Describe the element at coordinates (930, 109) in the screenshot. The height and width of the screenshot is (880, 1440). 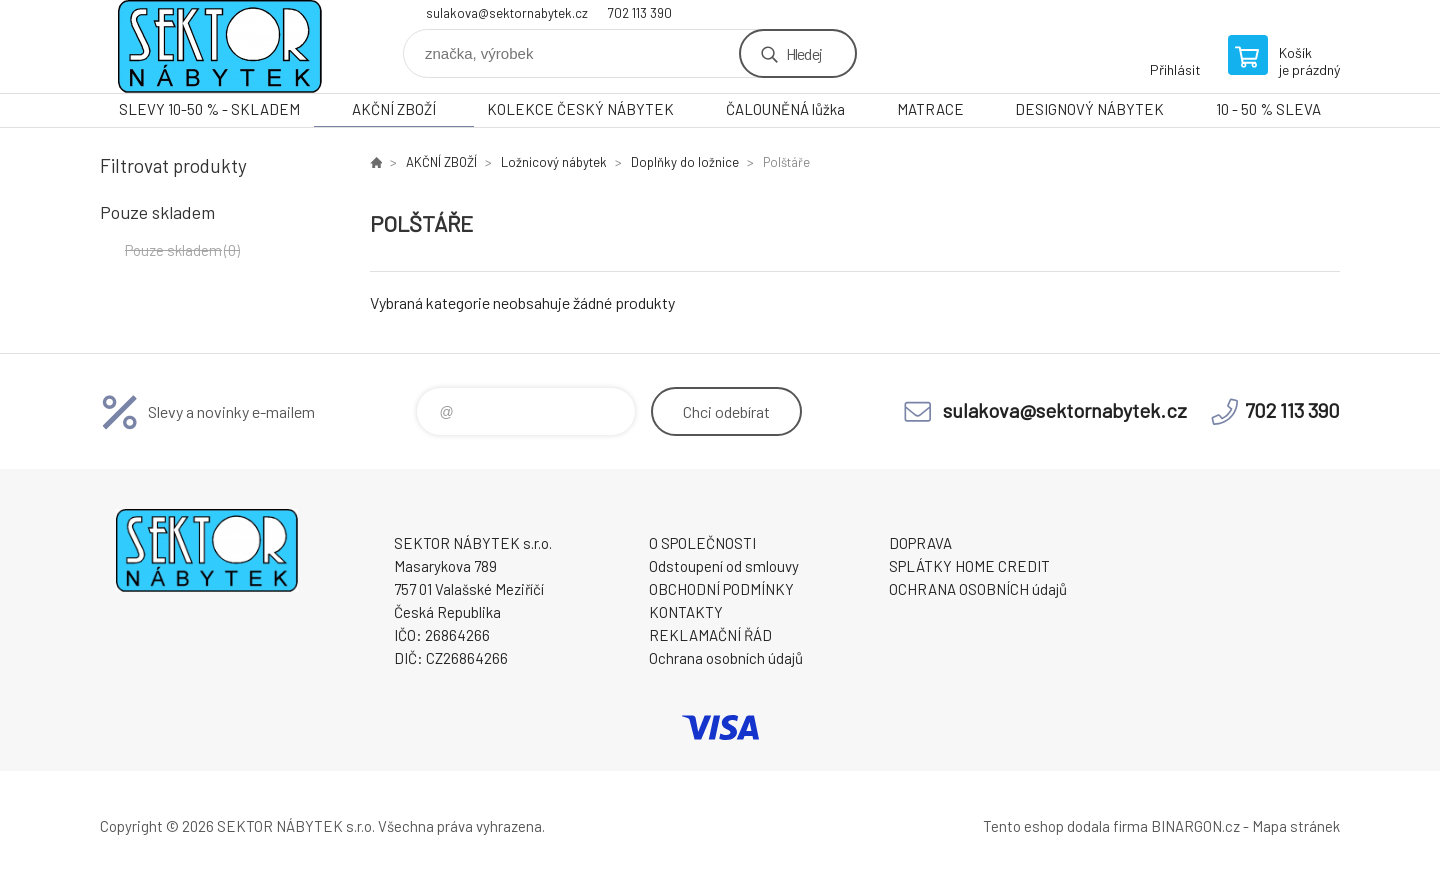
I see `MATRACE` at that location.